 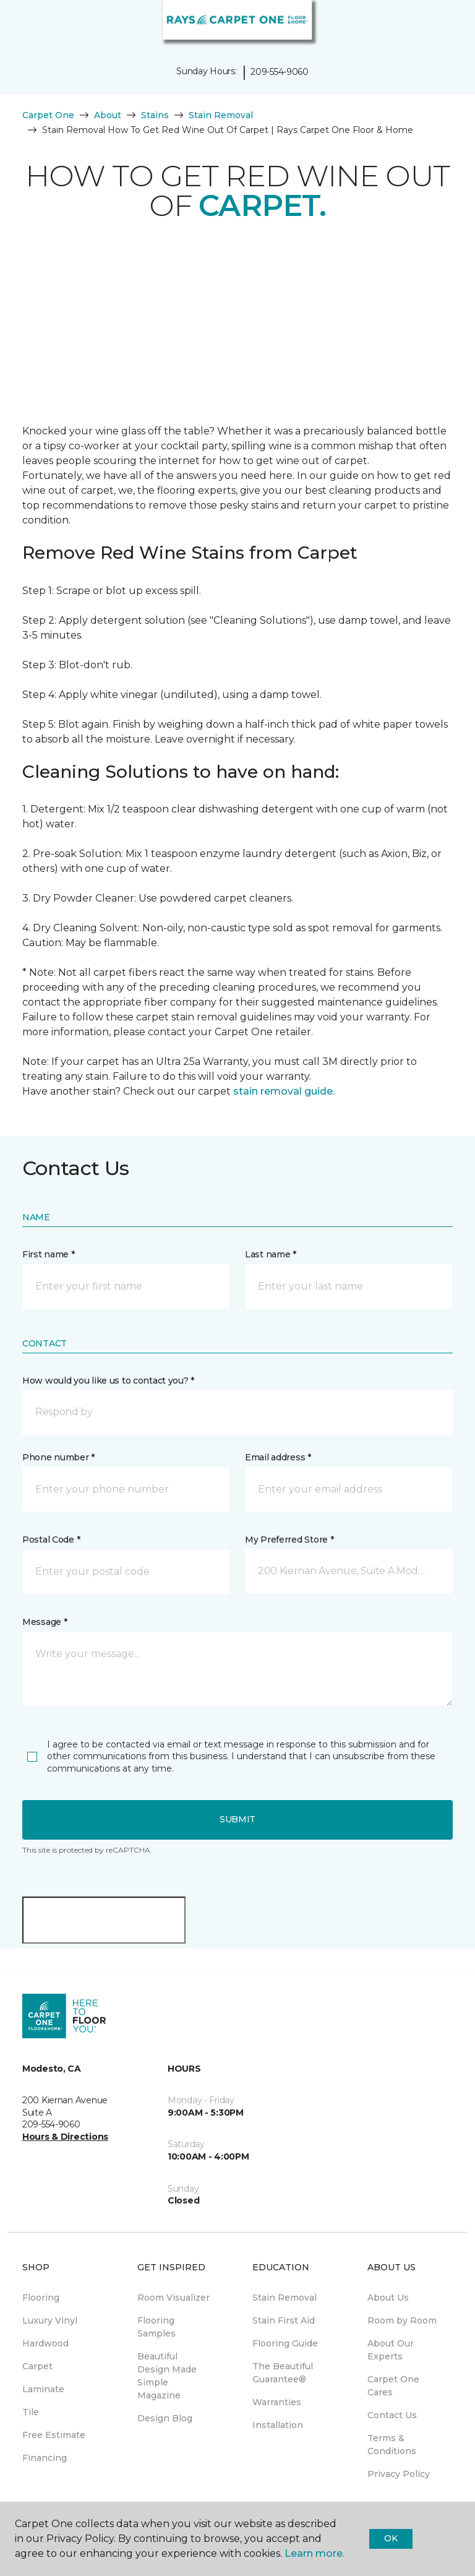 What do you see at coordinates (107, 115) in the screenshot?
I see `About` at bounding box center [107, 115].